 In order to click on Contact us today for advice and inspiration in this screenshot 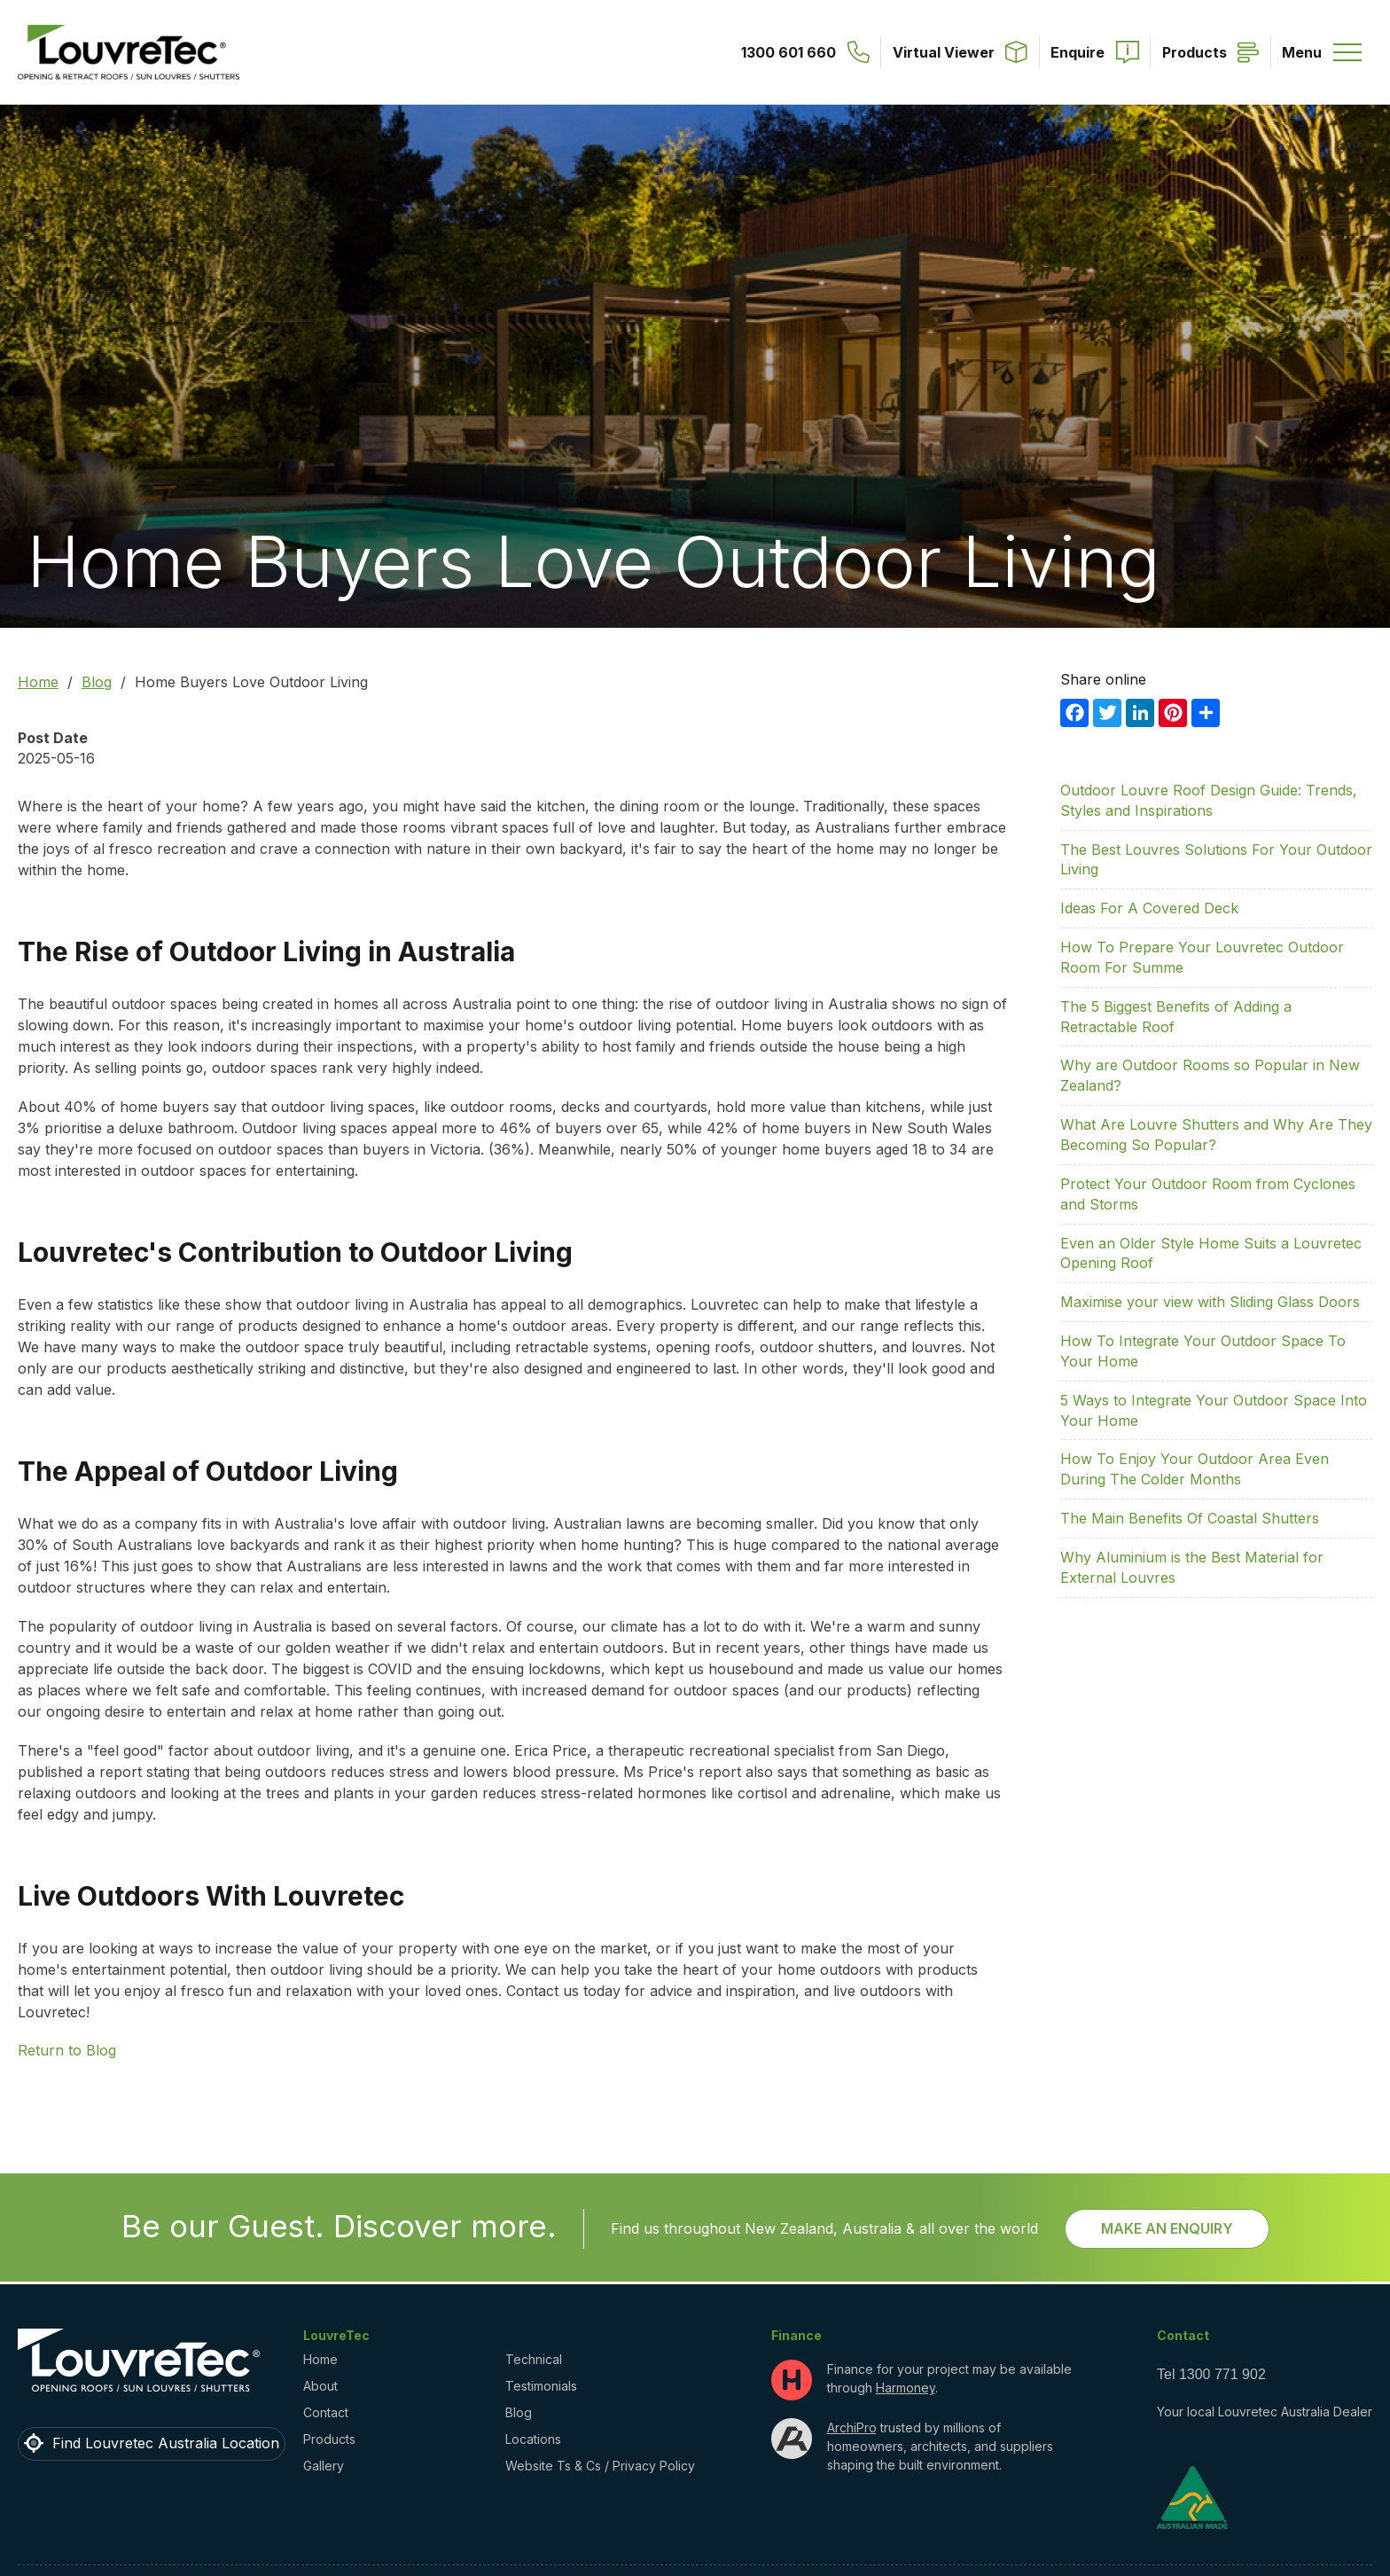, I will do `click(650, 1991)`.